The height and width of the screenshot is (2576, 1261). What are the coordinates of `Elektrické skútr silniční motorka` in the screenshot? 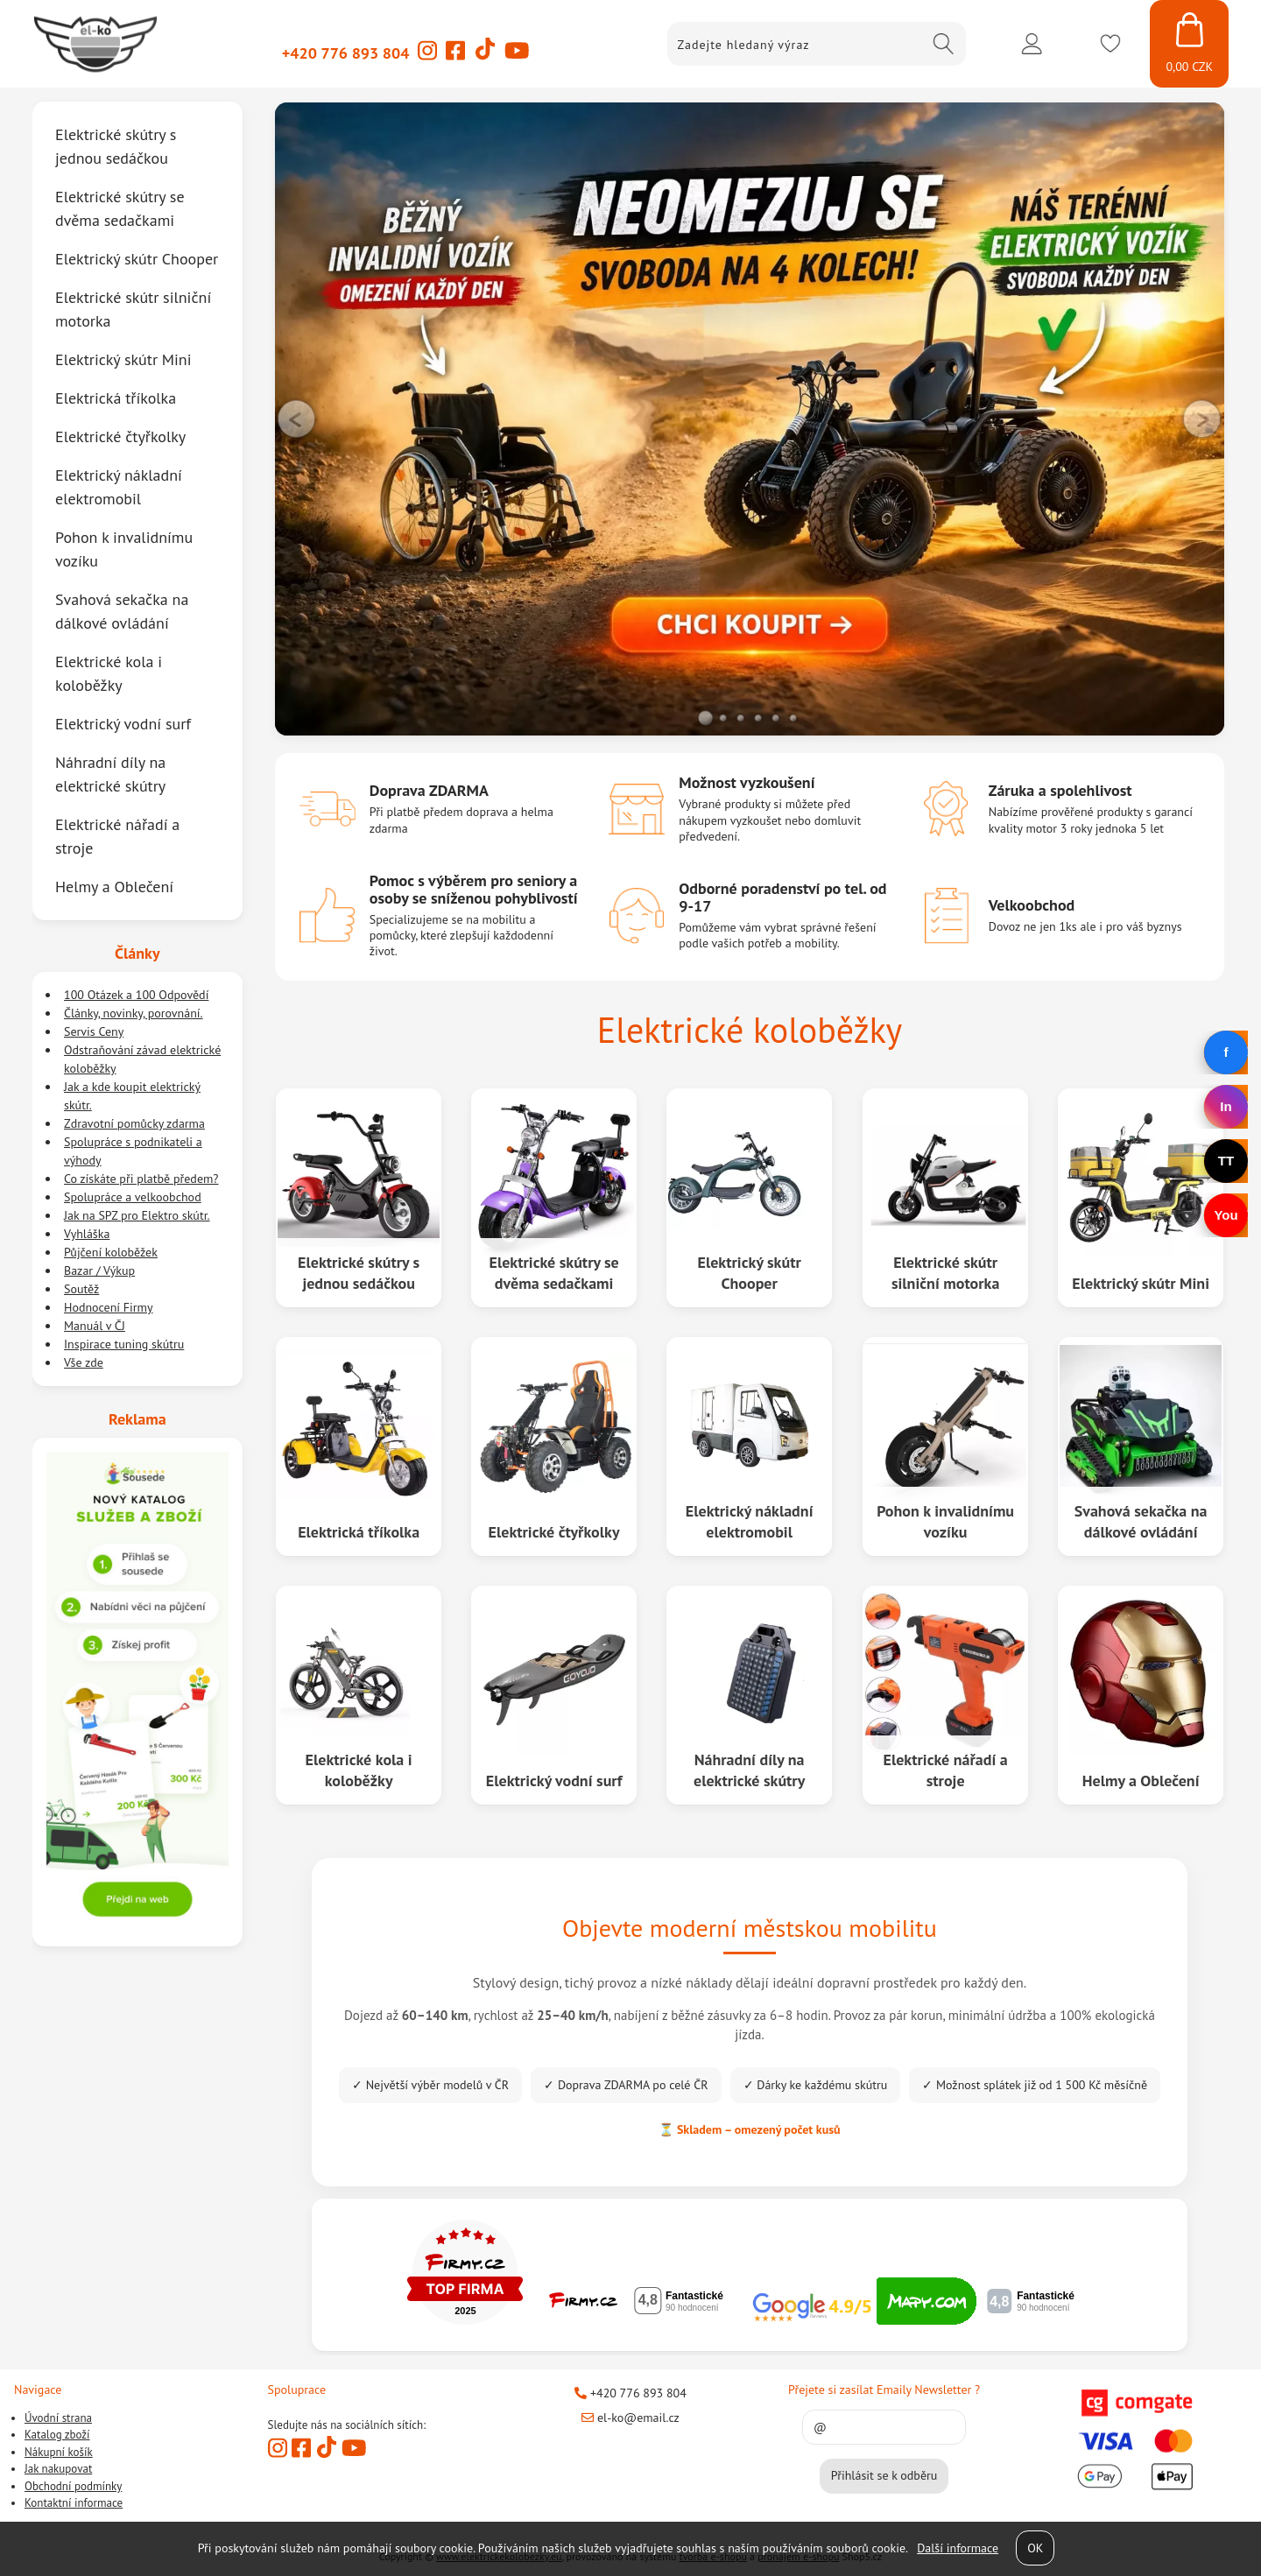 It's located at (945, 1272).